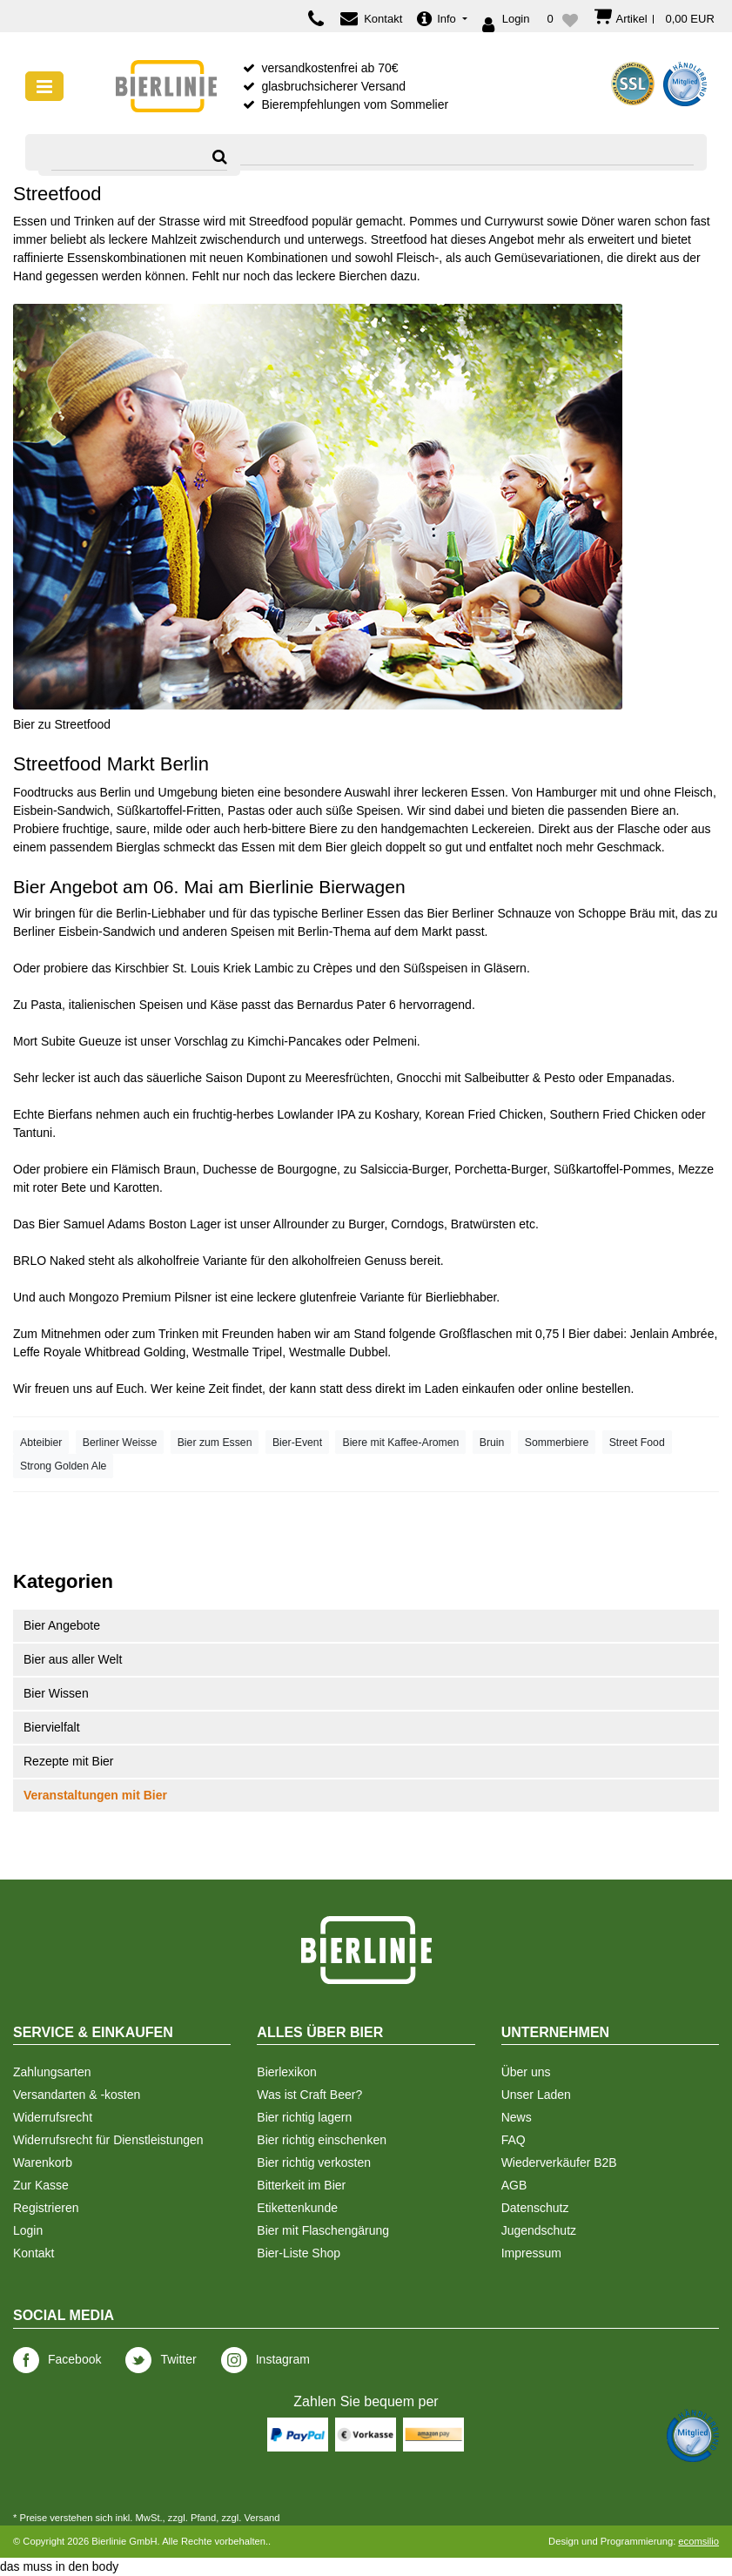 Image resolution: width=732 pixels, height=2576 pixels. Describe the element at coordinates (67, 1041) in the screenshot. I see `Mort Subite Gueuze` at that location.